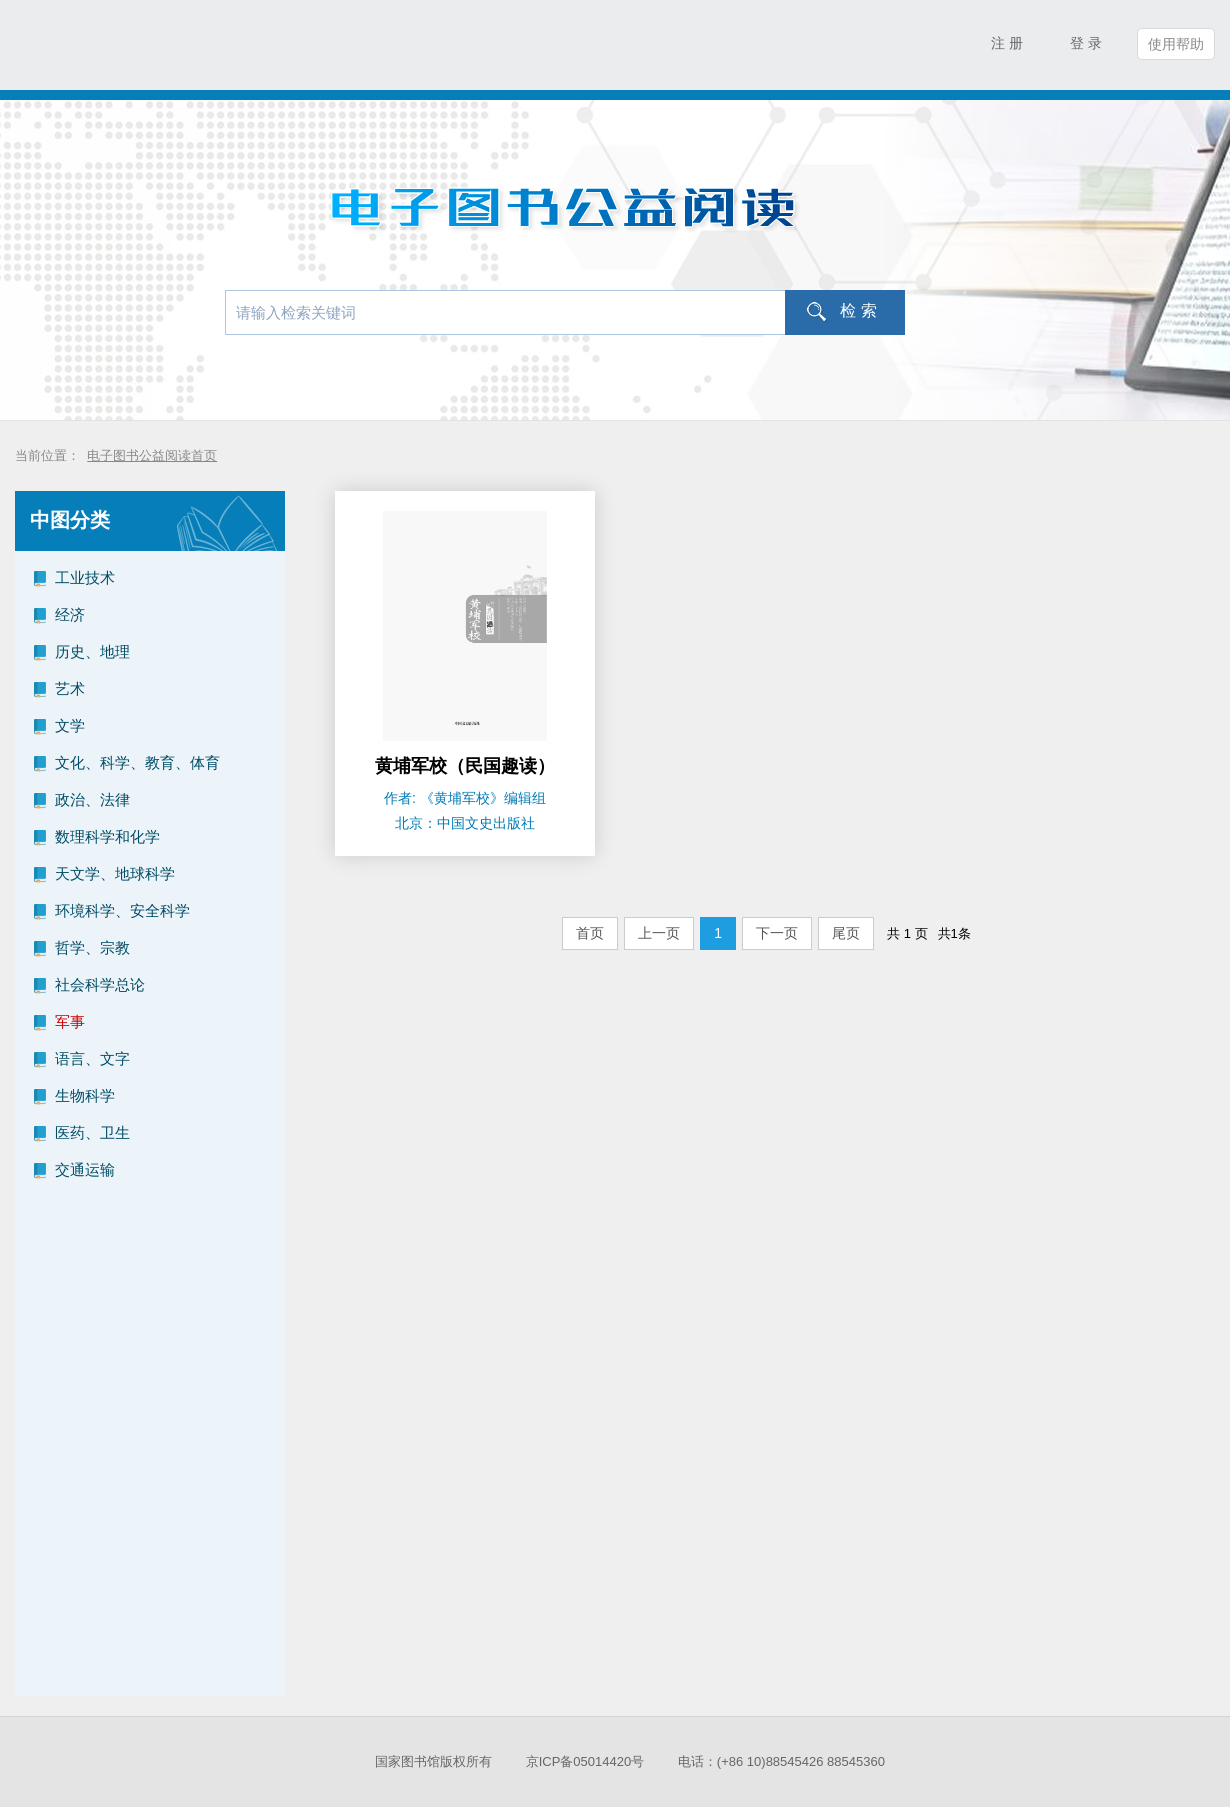 The width and height of the screenshot is (1230, 1807). What do you see at coordinates (92, 799) in the screenshot?
I see `政治、法律` at bounding box center [92, 799].